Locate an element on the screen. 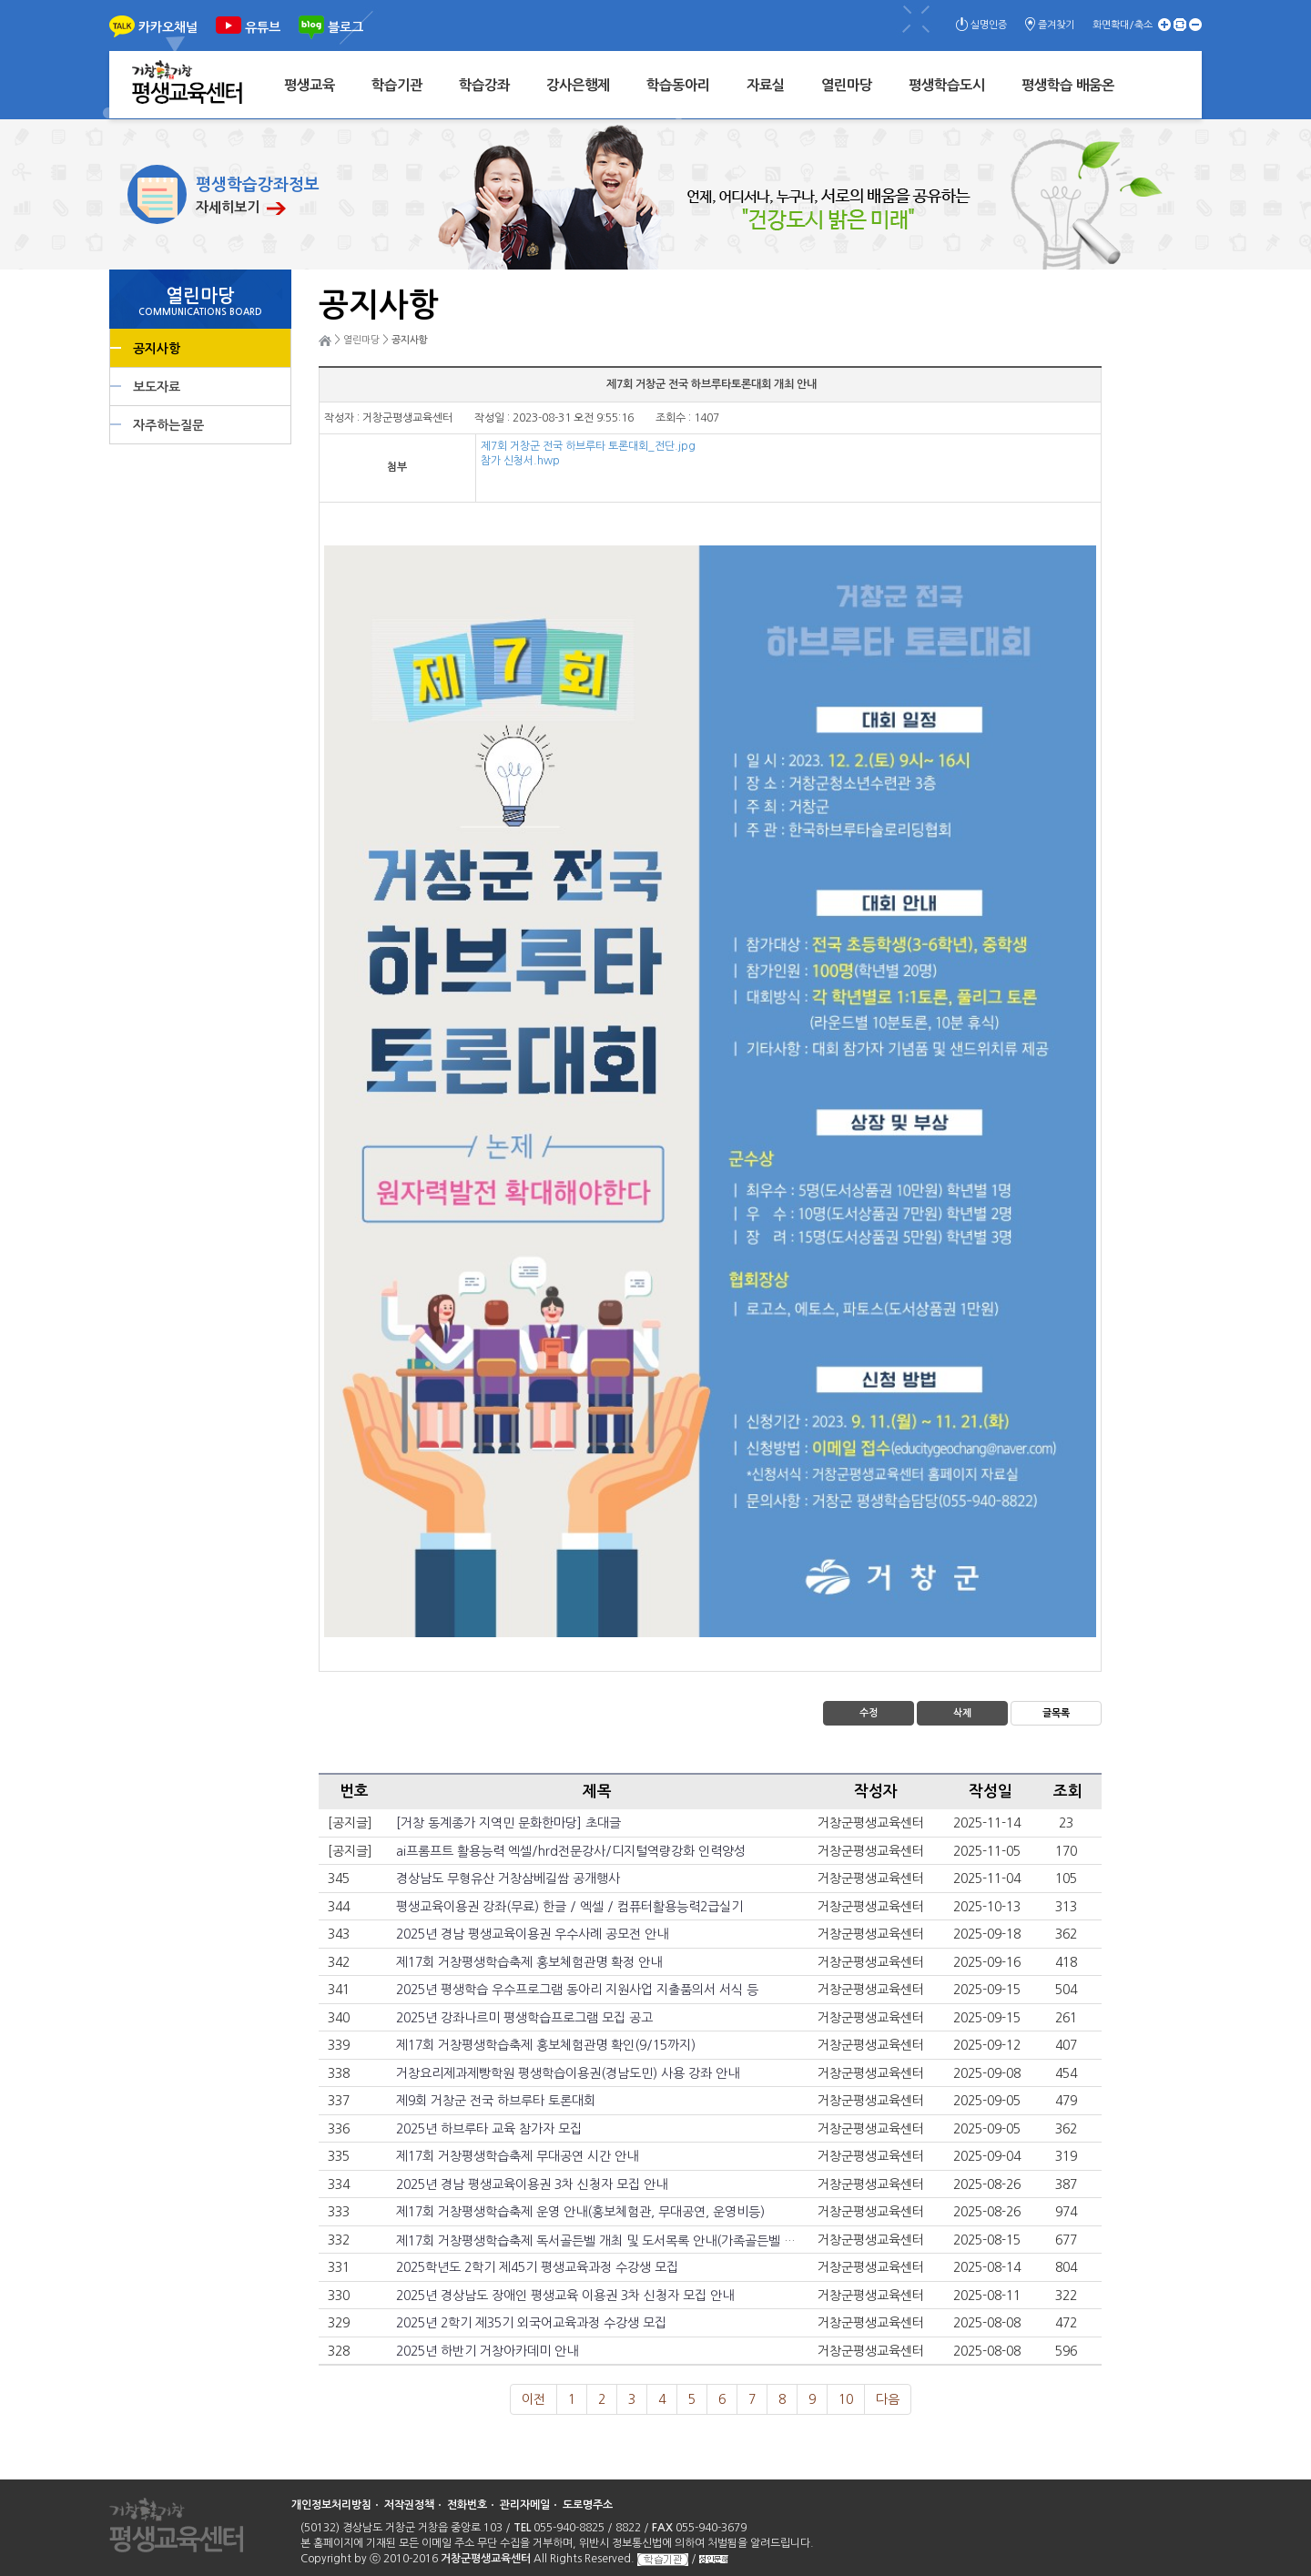 Image resolution: width=1311 pixels, height=2576 pixels. 평생교육 is located at coordinates (309, 85).